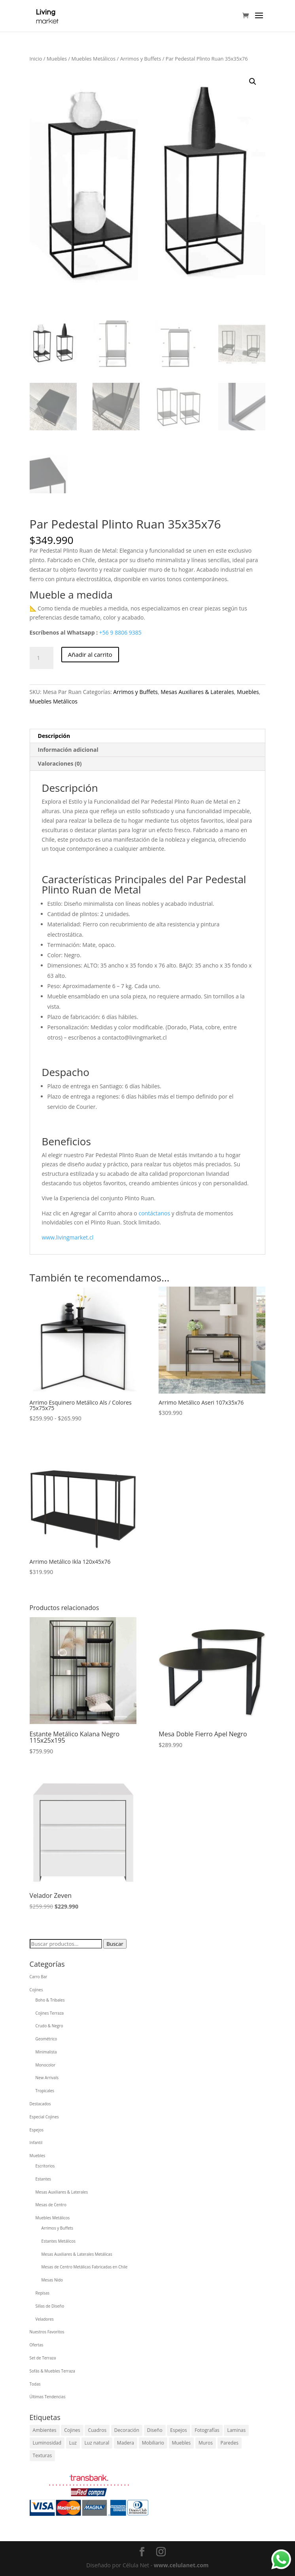 This screenshot has width=295, height=2576. I want to click on Set de Terraza, so click(43, 2358).